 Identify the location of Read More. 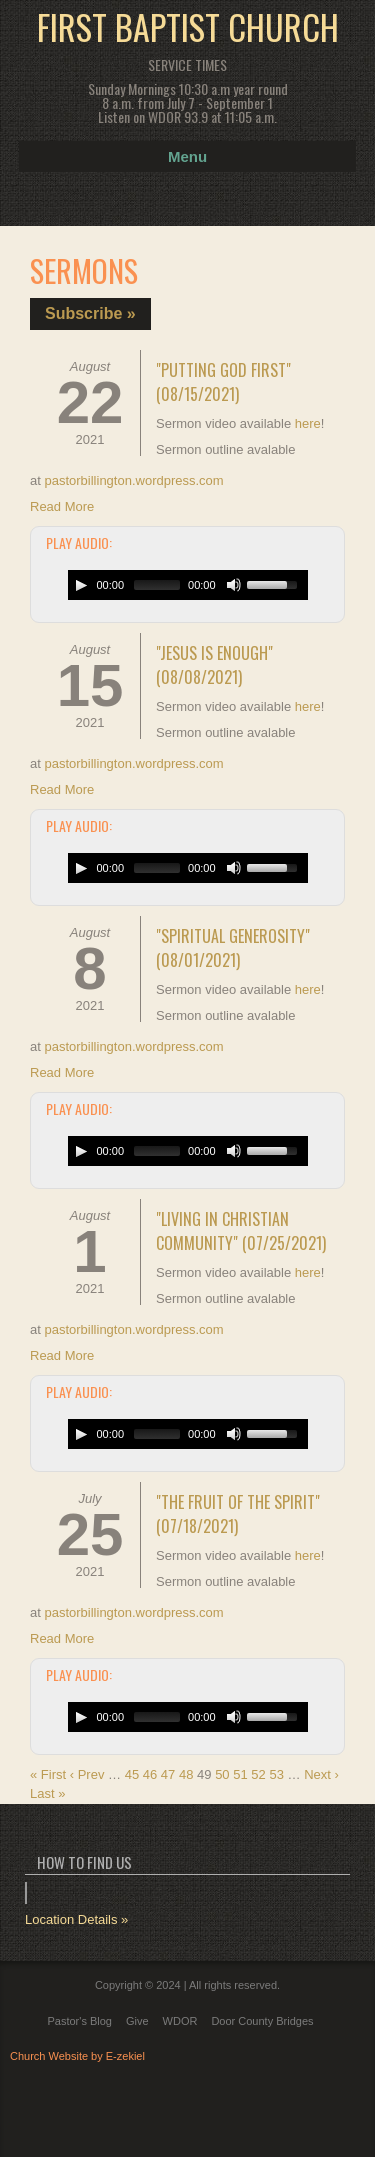
(62, 506).